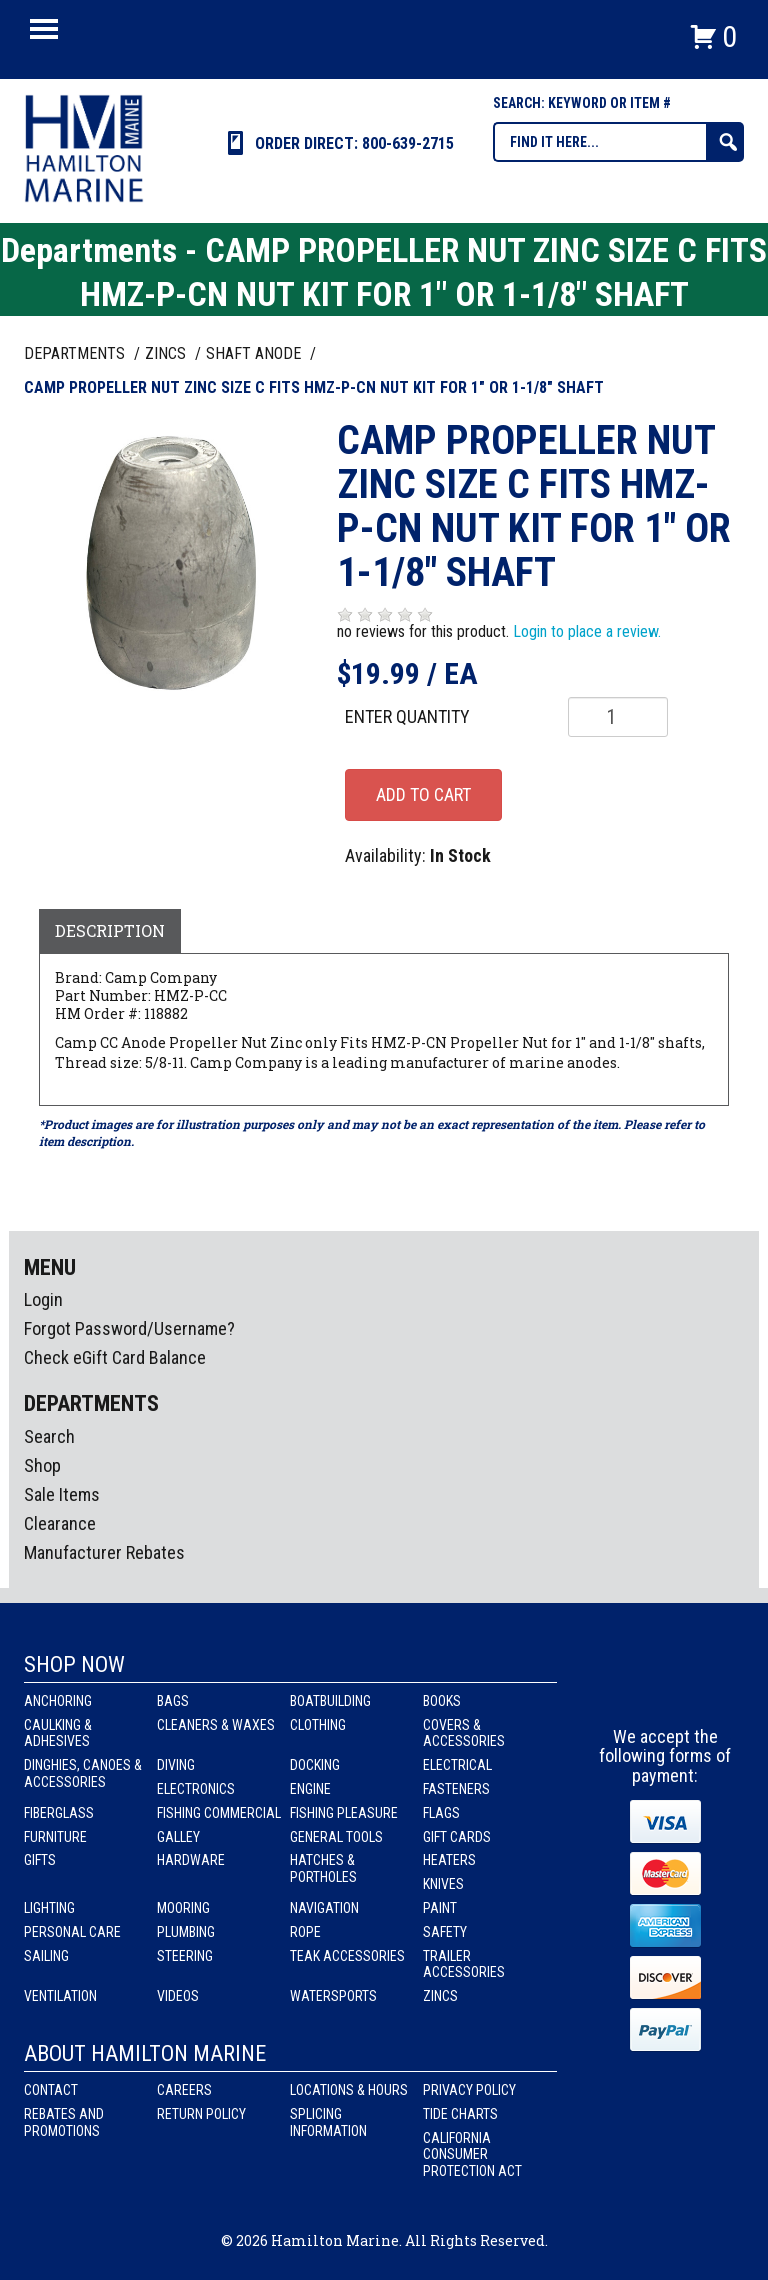  Describe the element at coordinates (255, 353) in the screenshot. I see `SHAFT ANODE` at that location.